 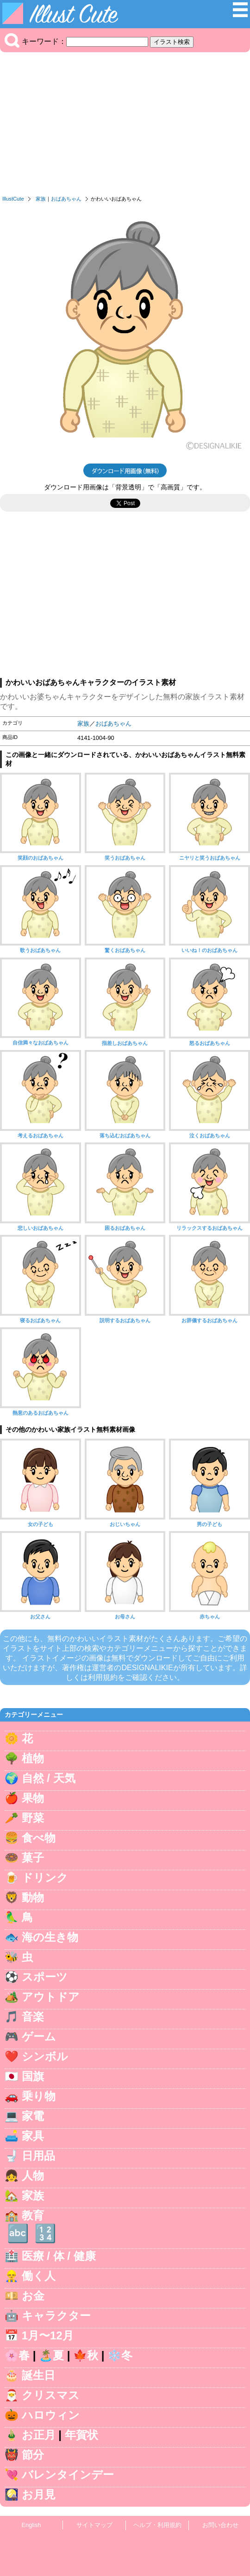 What do you see at coordinates (33, 1897) in the screenshot?
I see `動物` at bounding box center [33, 1897].